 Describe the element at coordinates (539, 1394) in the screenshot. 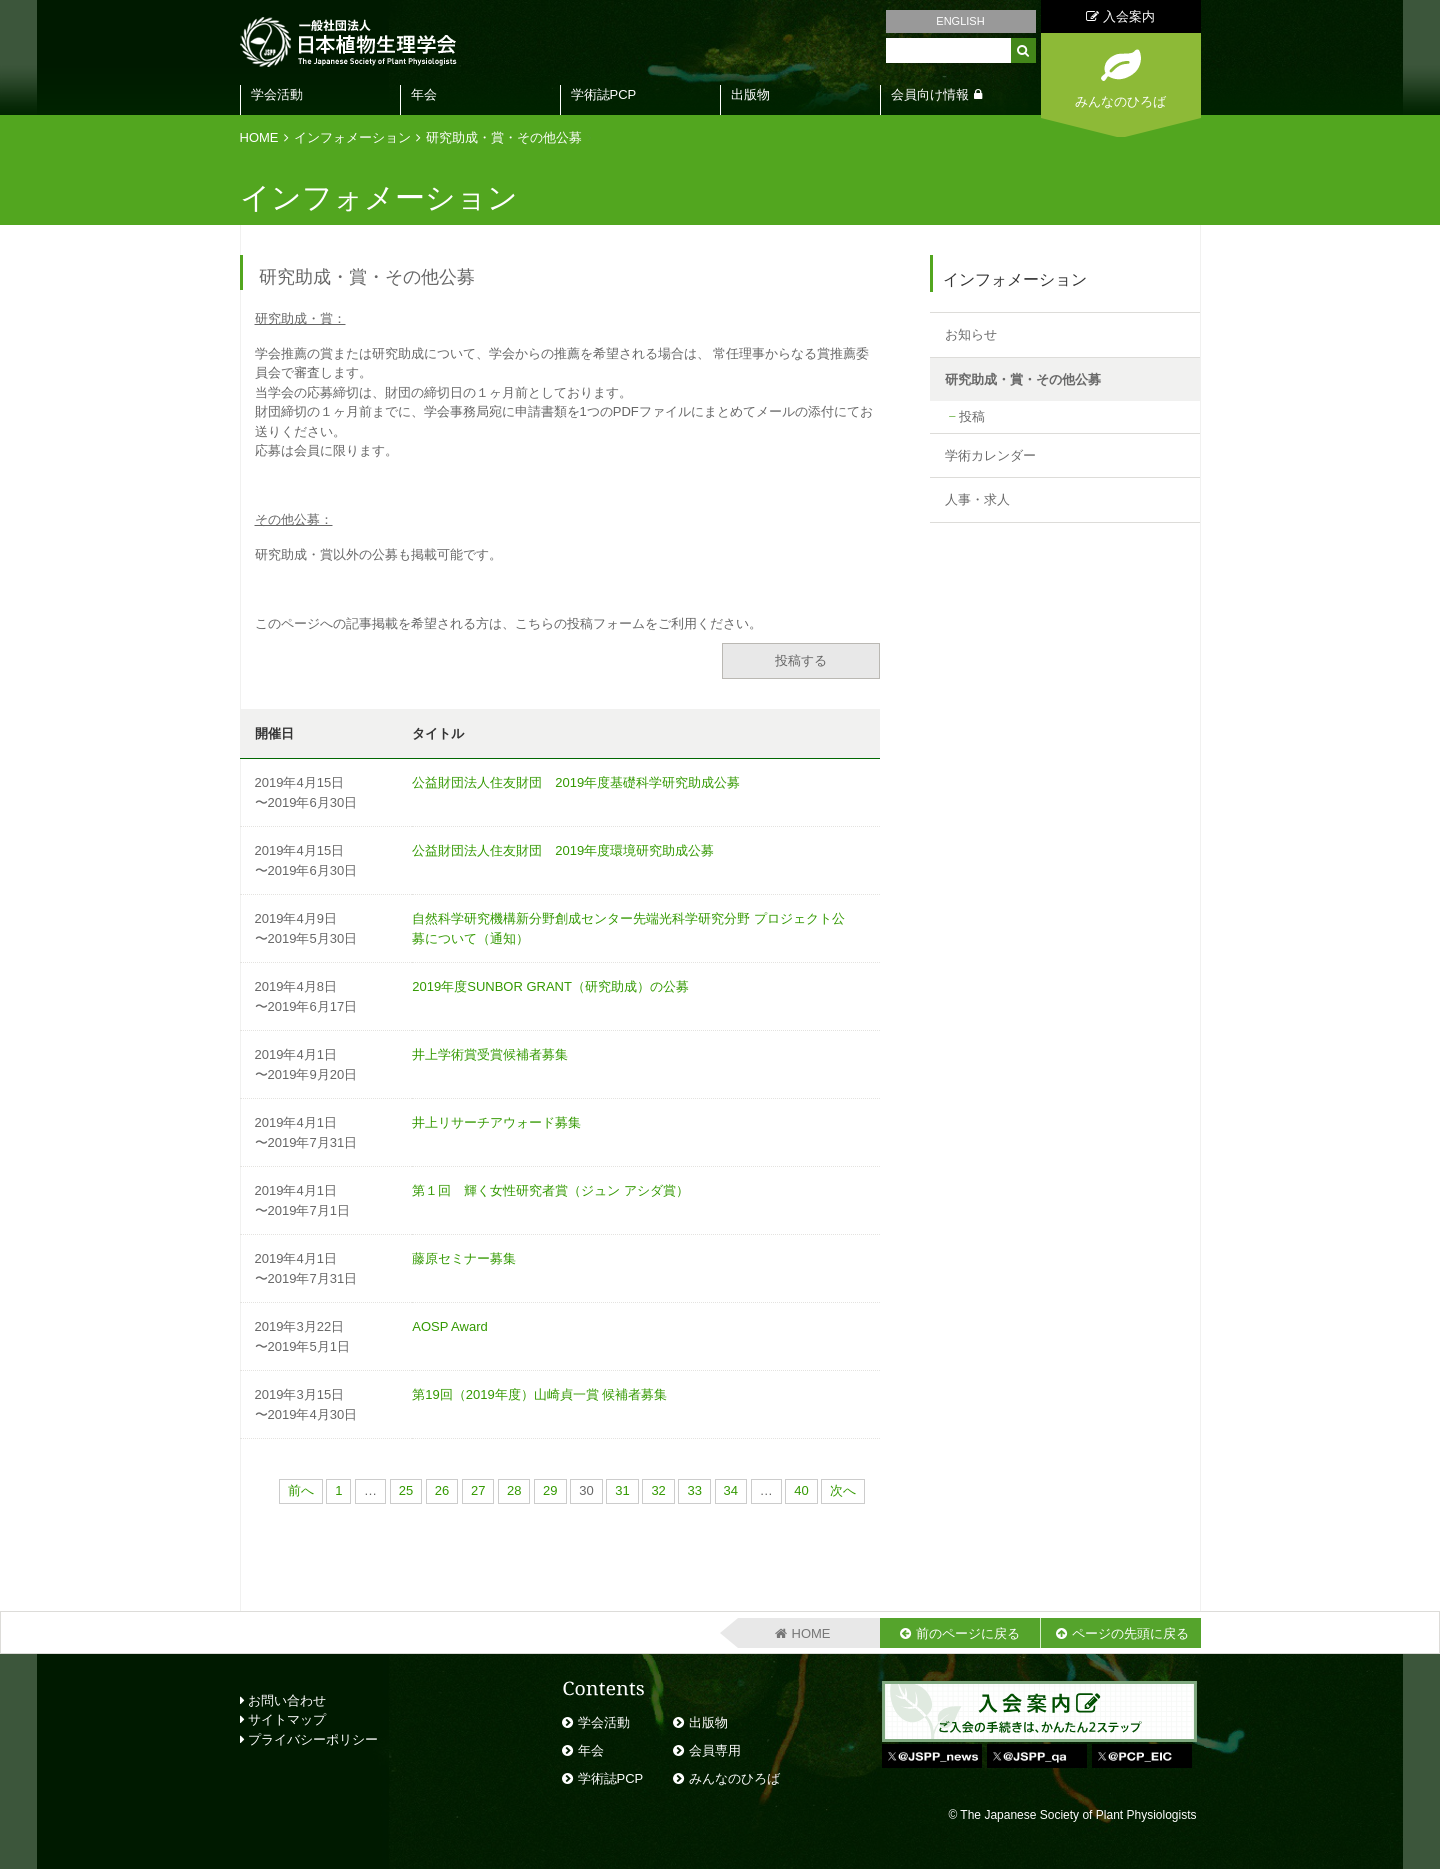

I see `第19回（2019年度）山崎貞一賞 候補者募集` at that location.